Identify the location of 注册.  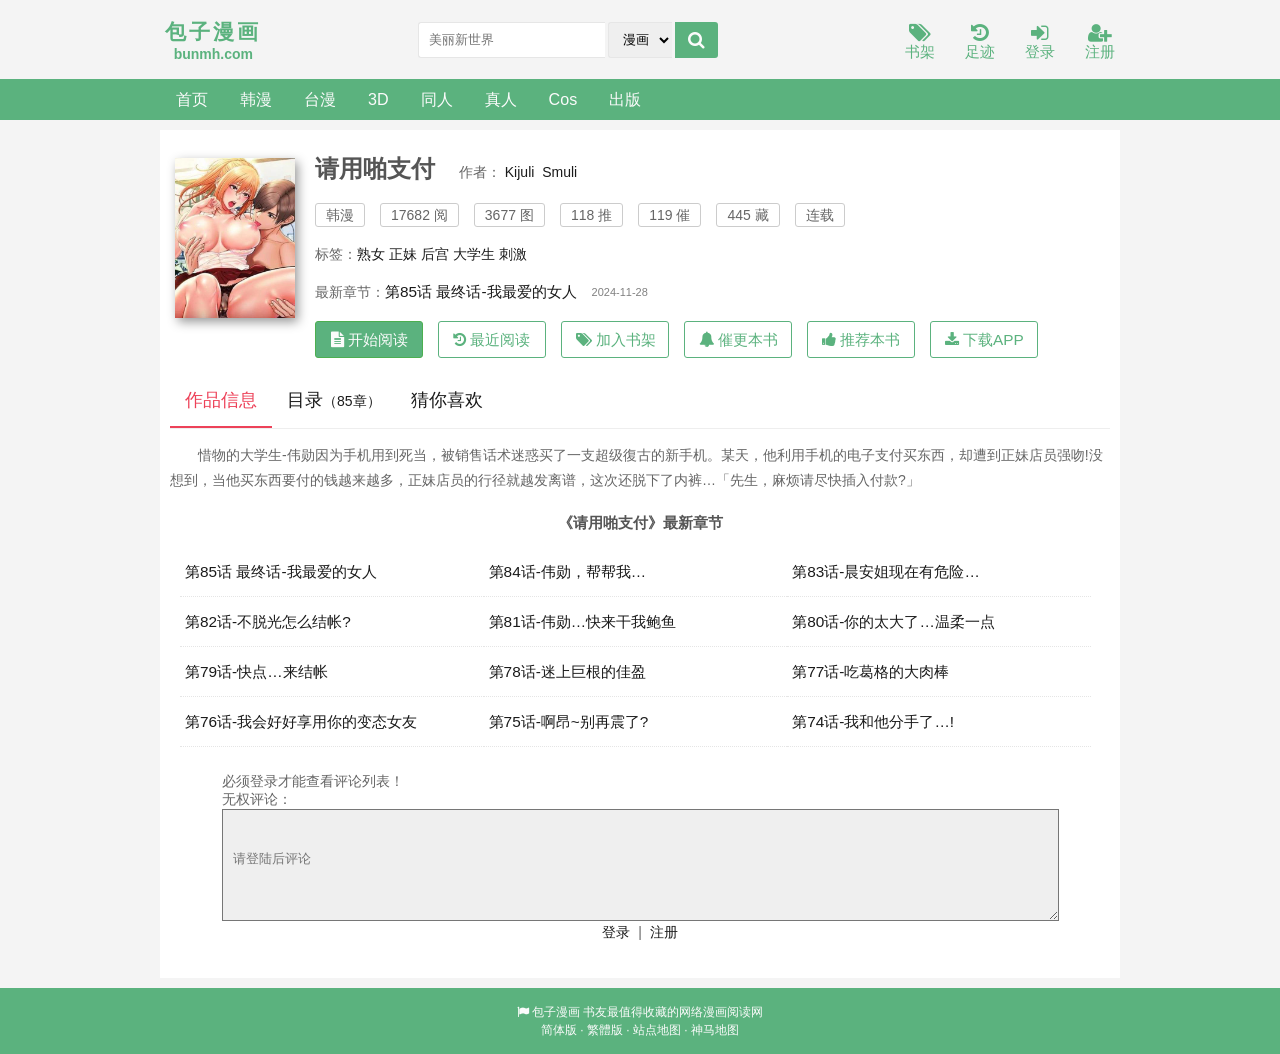
(1100, 42).